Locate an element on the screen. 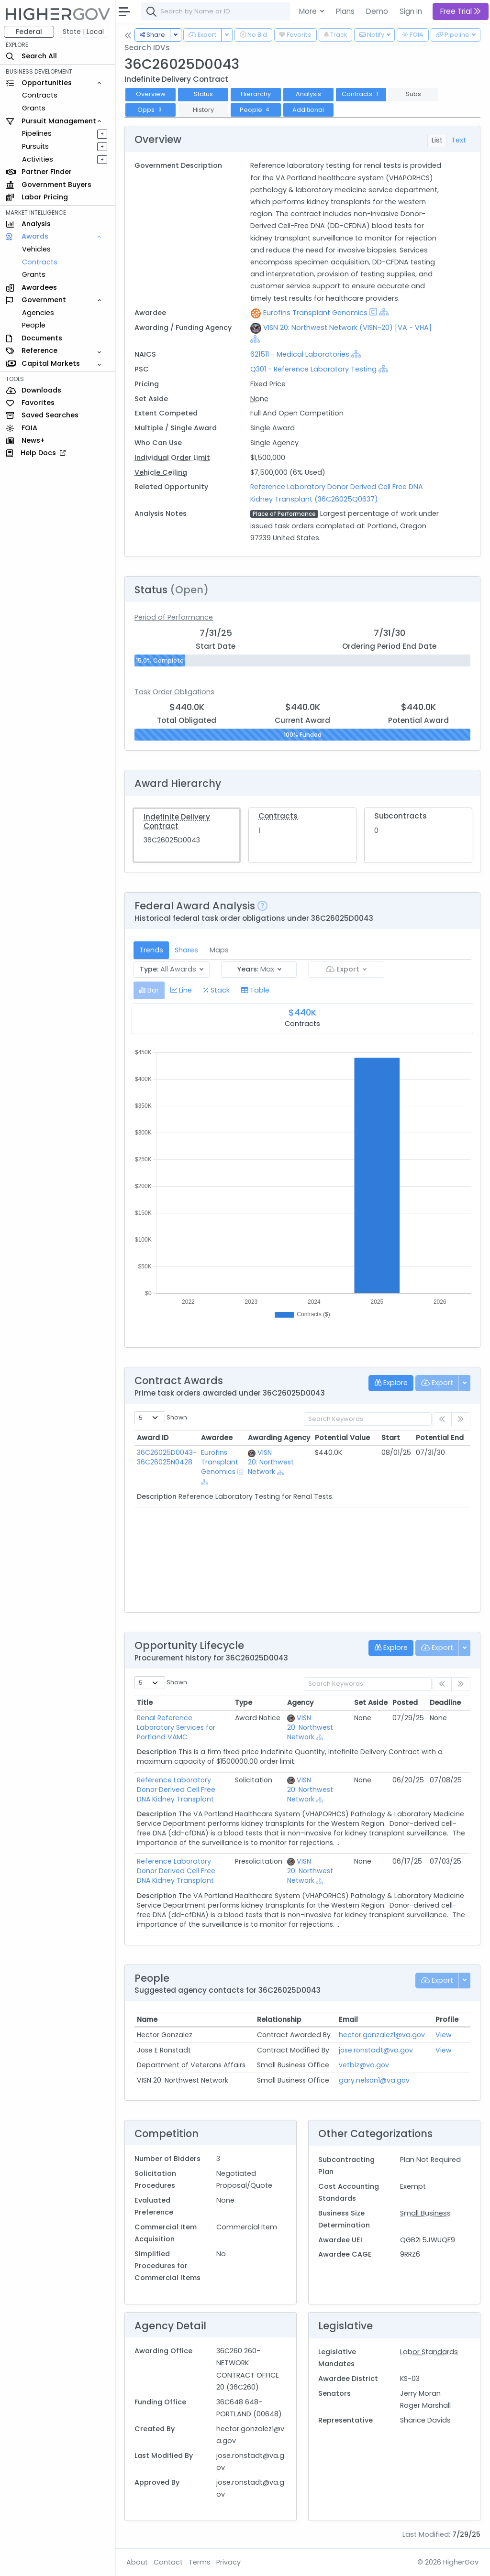 Image resolution: width=490 pixels, height=2576 pixels. Shares [tab] is located at coordinates (186, 950).